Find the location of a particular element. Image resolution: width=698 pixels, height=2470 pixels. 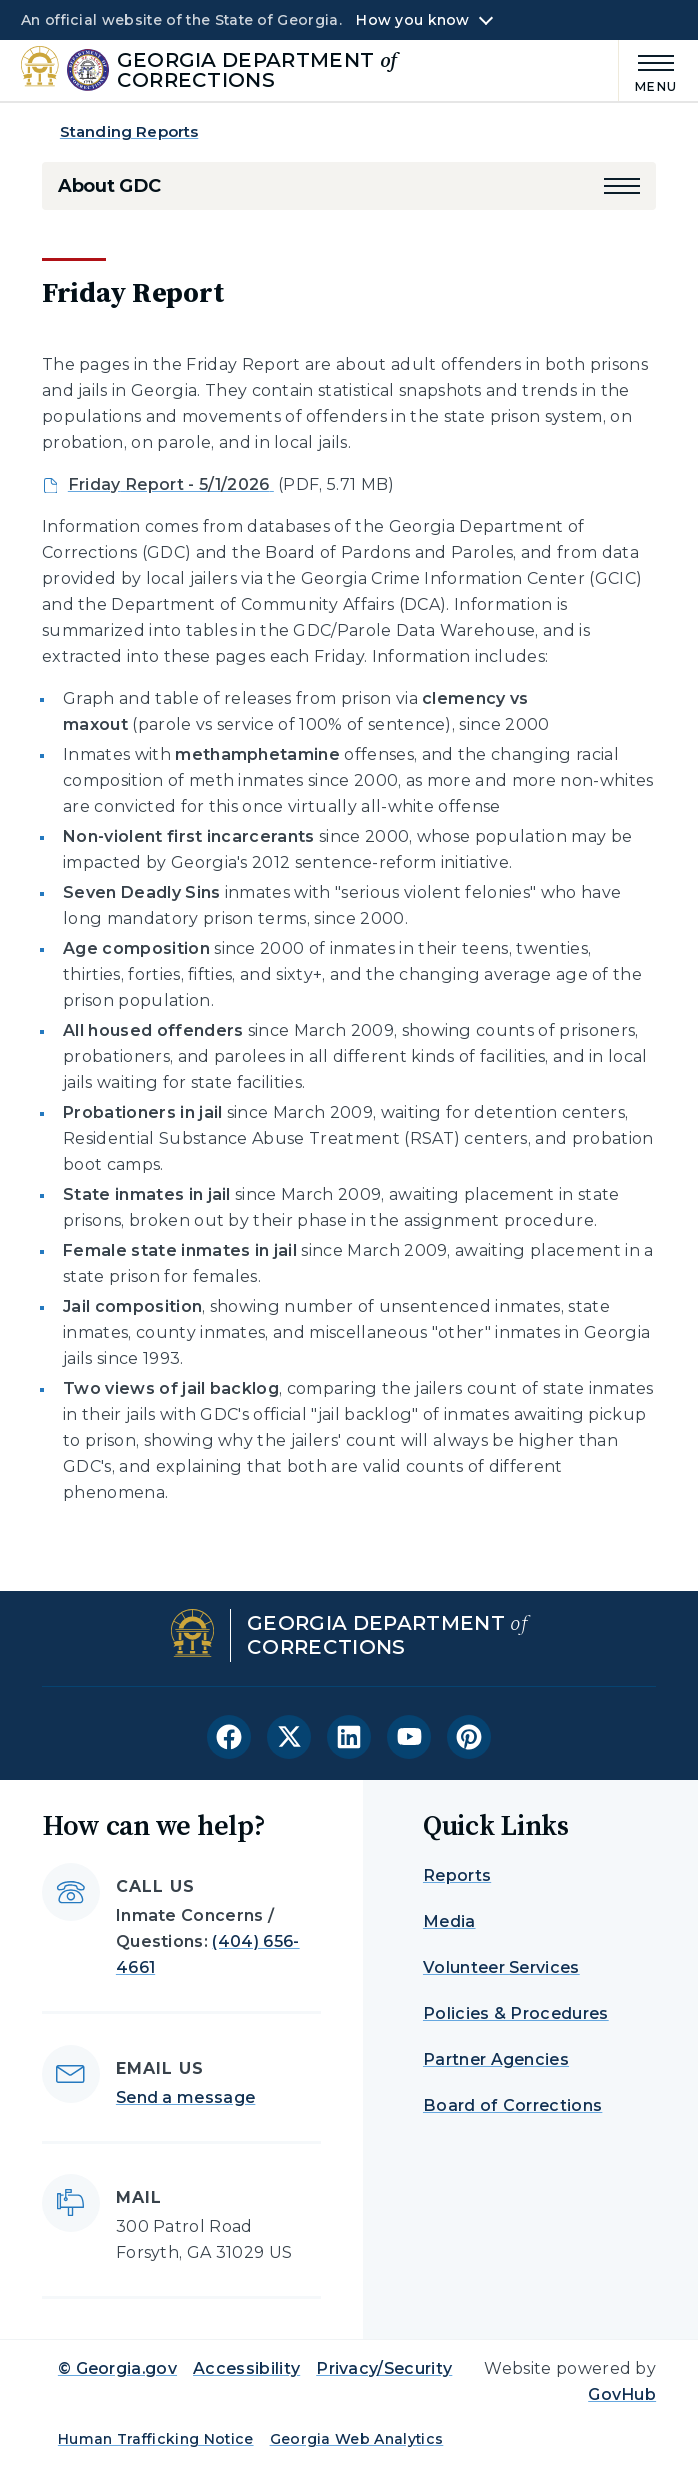

How you know [button] is located at coordinates (412, 20).